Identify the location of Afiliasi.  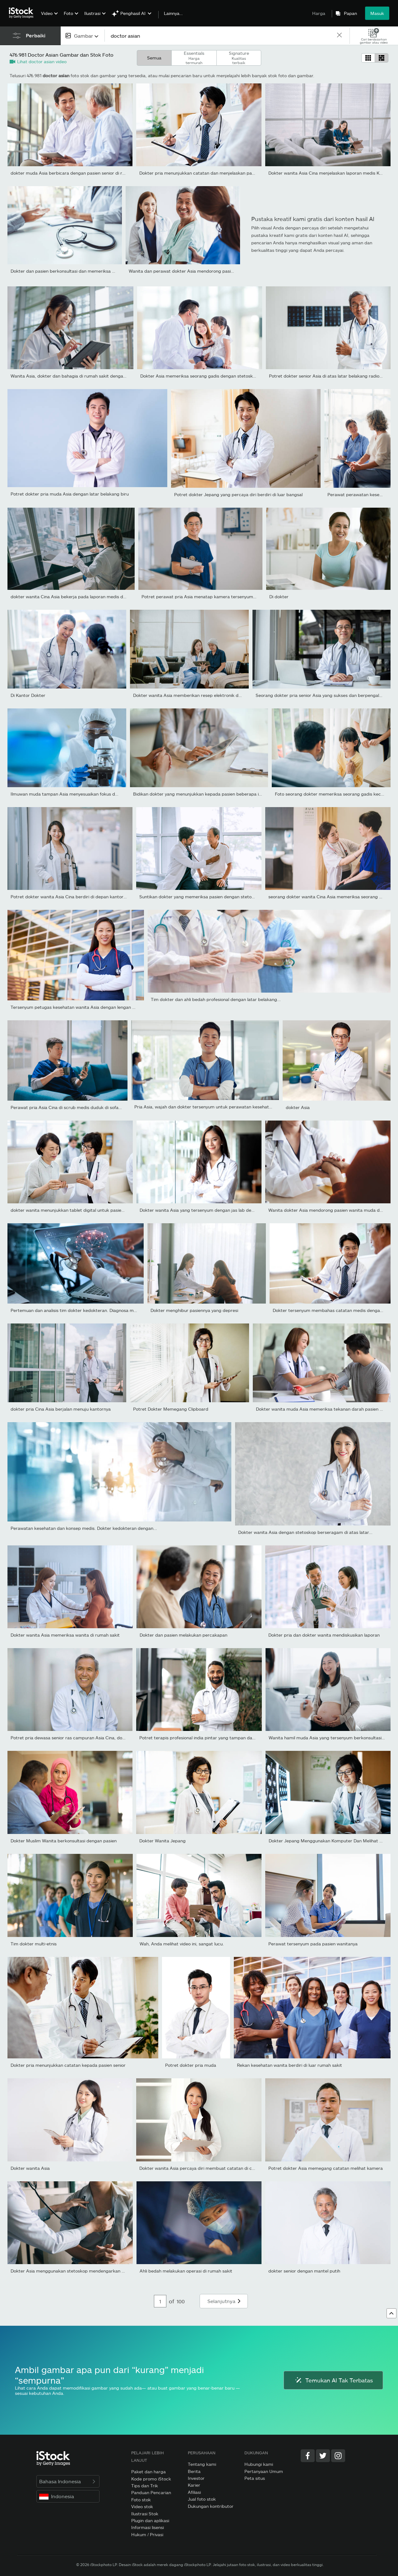
(194, 2492).